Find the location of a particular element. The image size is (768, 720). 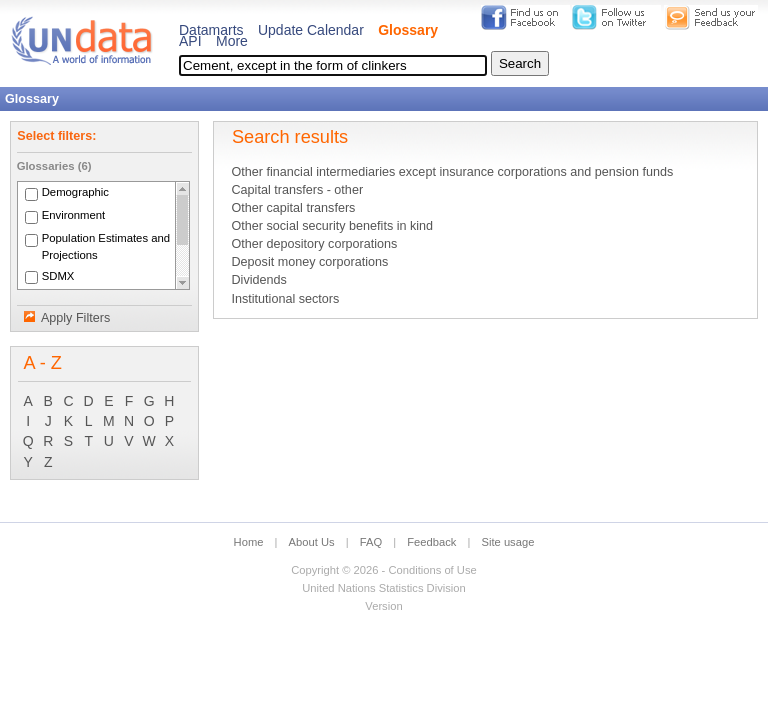

Dividends is located at coordinates (258, 280).